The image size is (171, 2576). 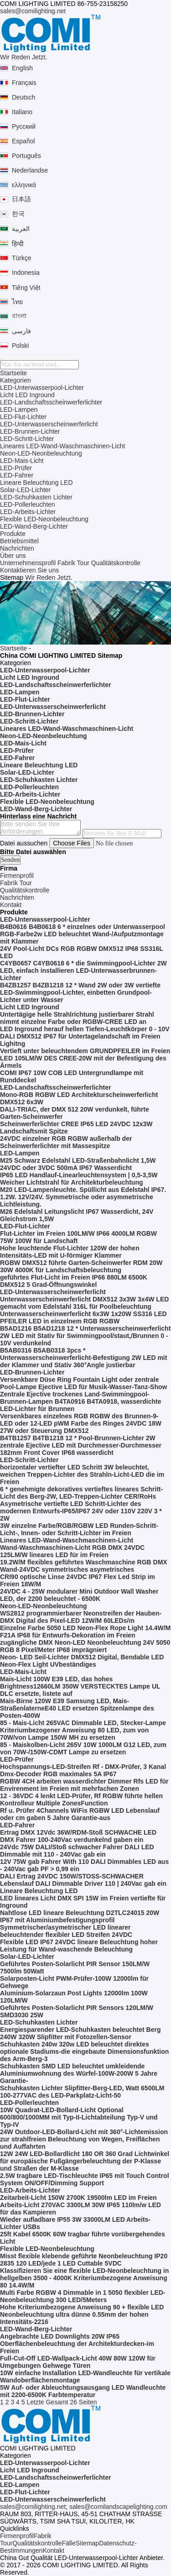 What do you see at coordinates (83, 1317) in the screenshot?
I see `Unterwasserscheinwerferlicht 6x3W 1x20W SS316 LED PFEILER LED in einzelnem RGB RGBW` at bounding box center [83, 1317].